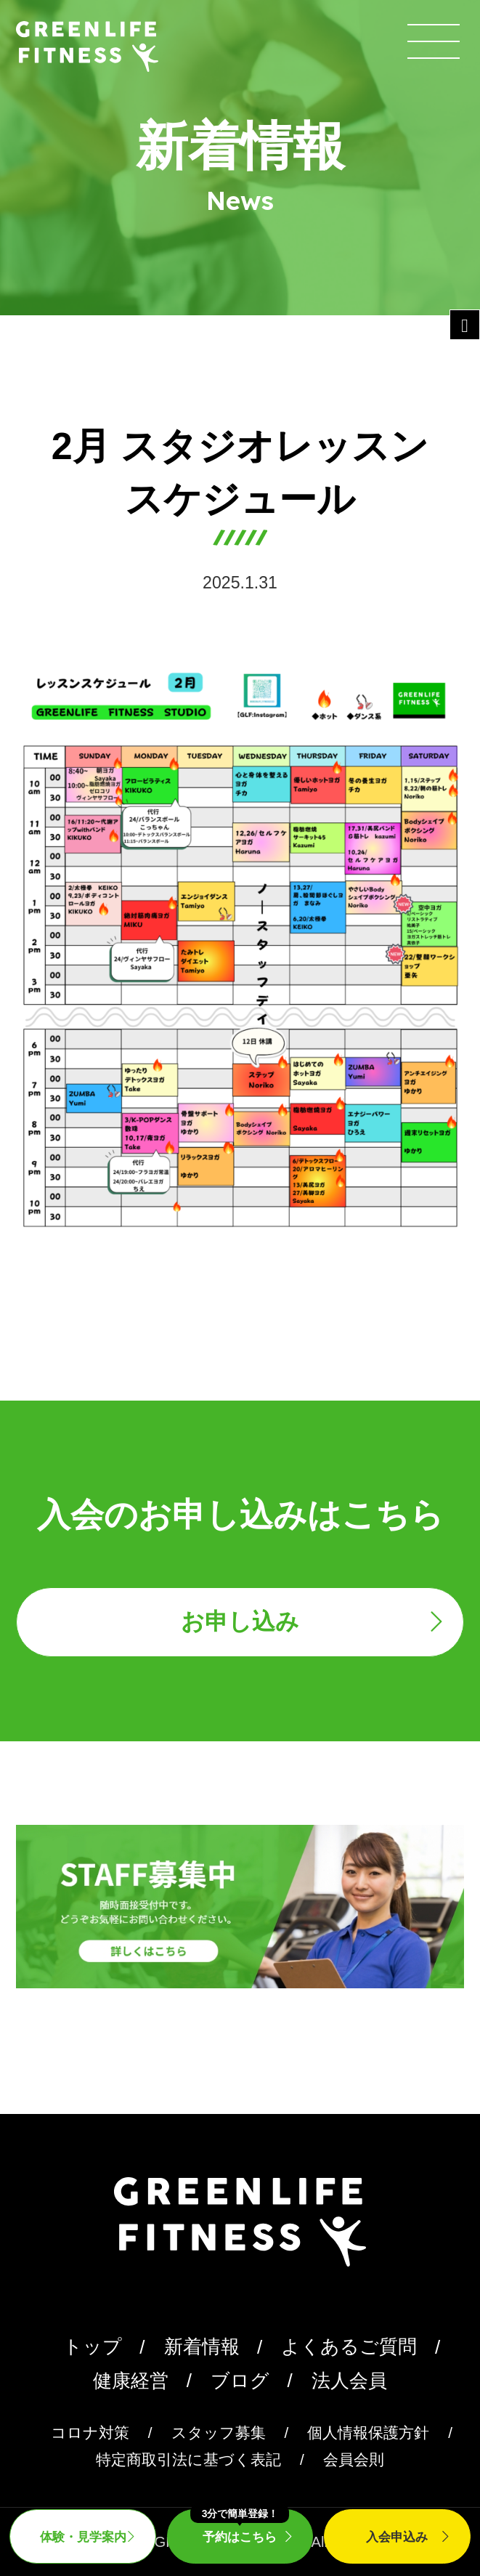 The image size is (480, 2576). I want to click on 予約はこちら, so click(240, 2526).